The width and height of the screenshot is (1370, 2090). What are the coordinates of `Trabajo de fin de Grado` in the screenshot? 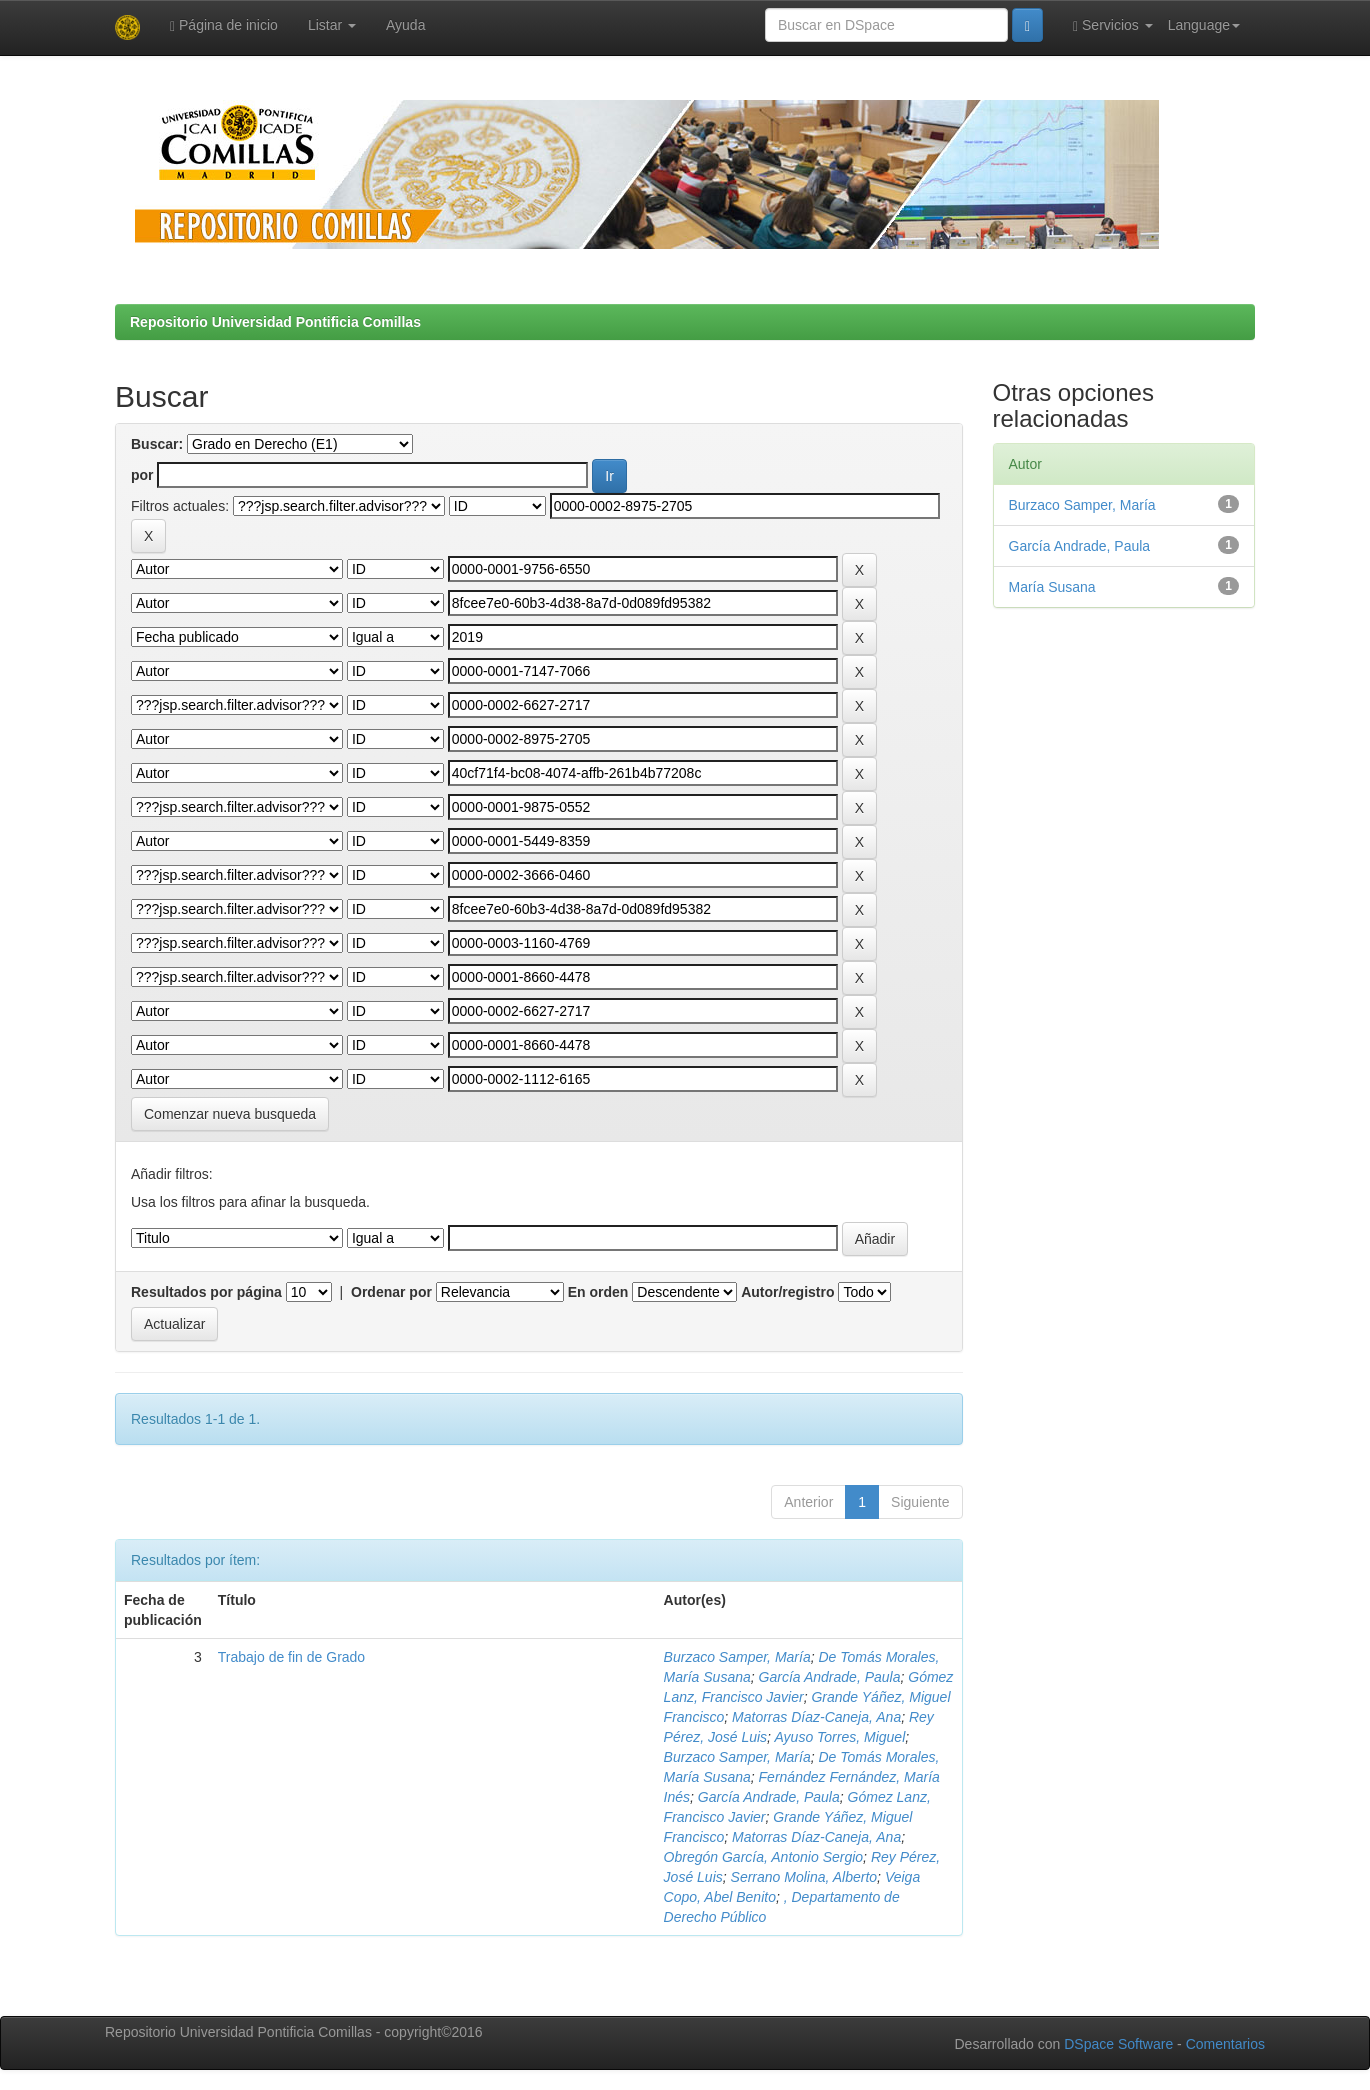 It's located at (291, 1657).